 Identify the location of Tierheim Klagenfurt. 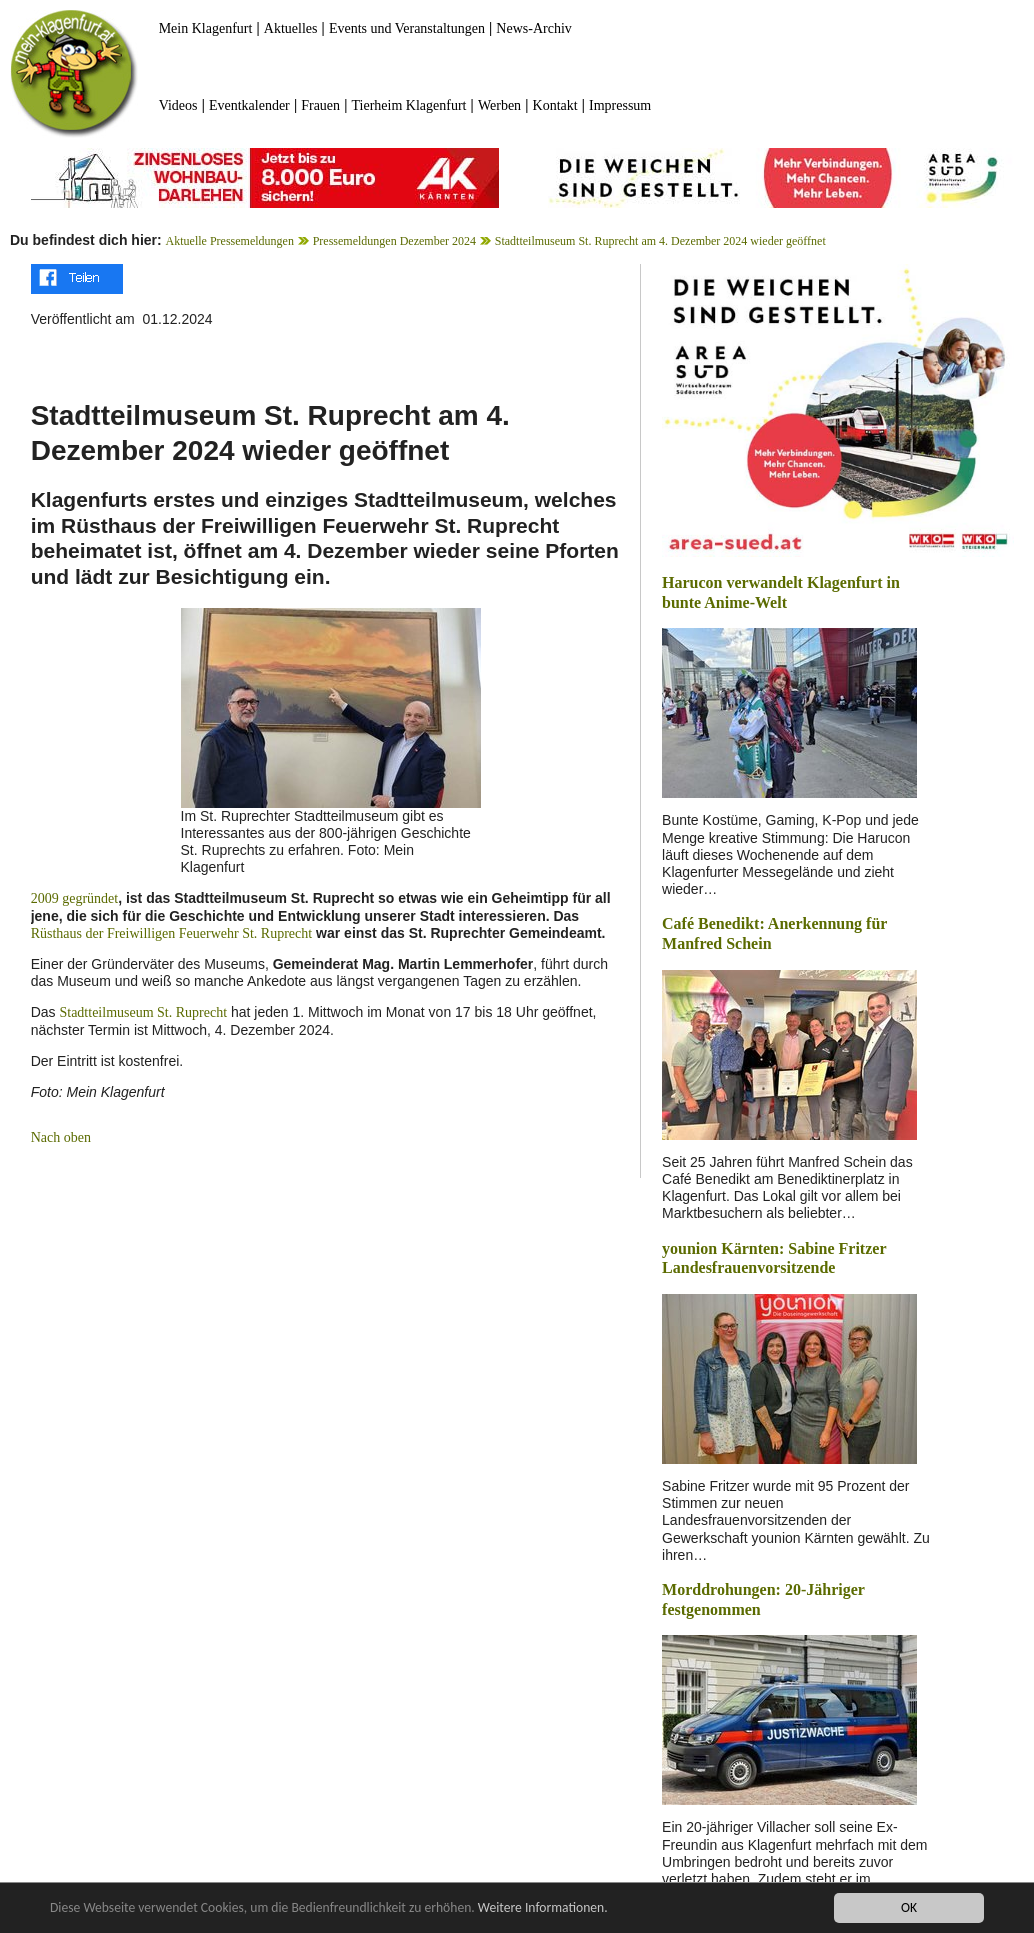
(409, 105).